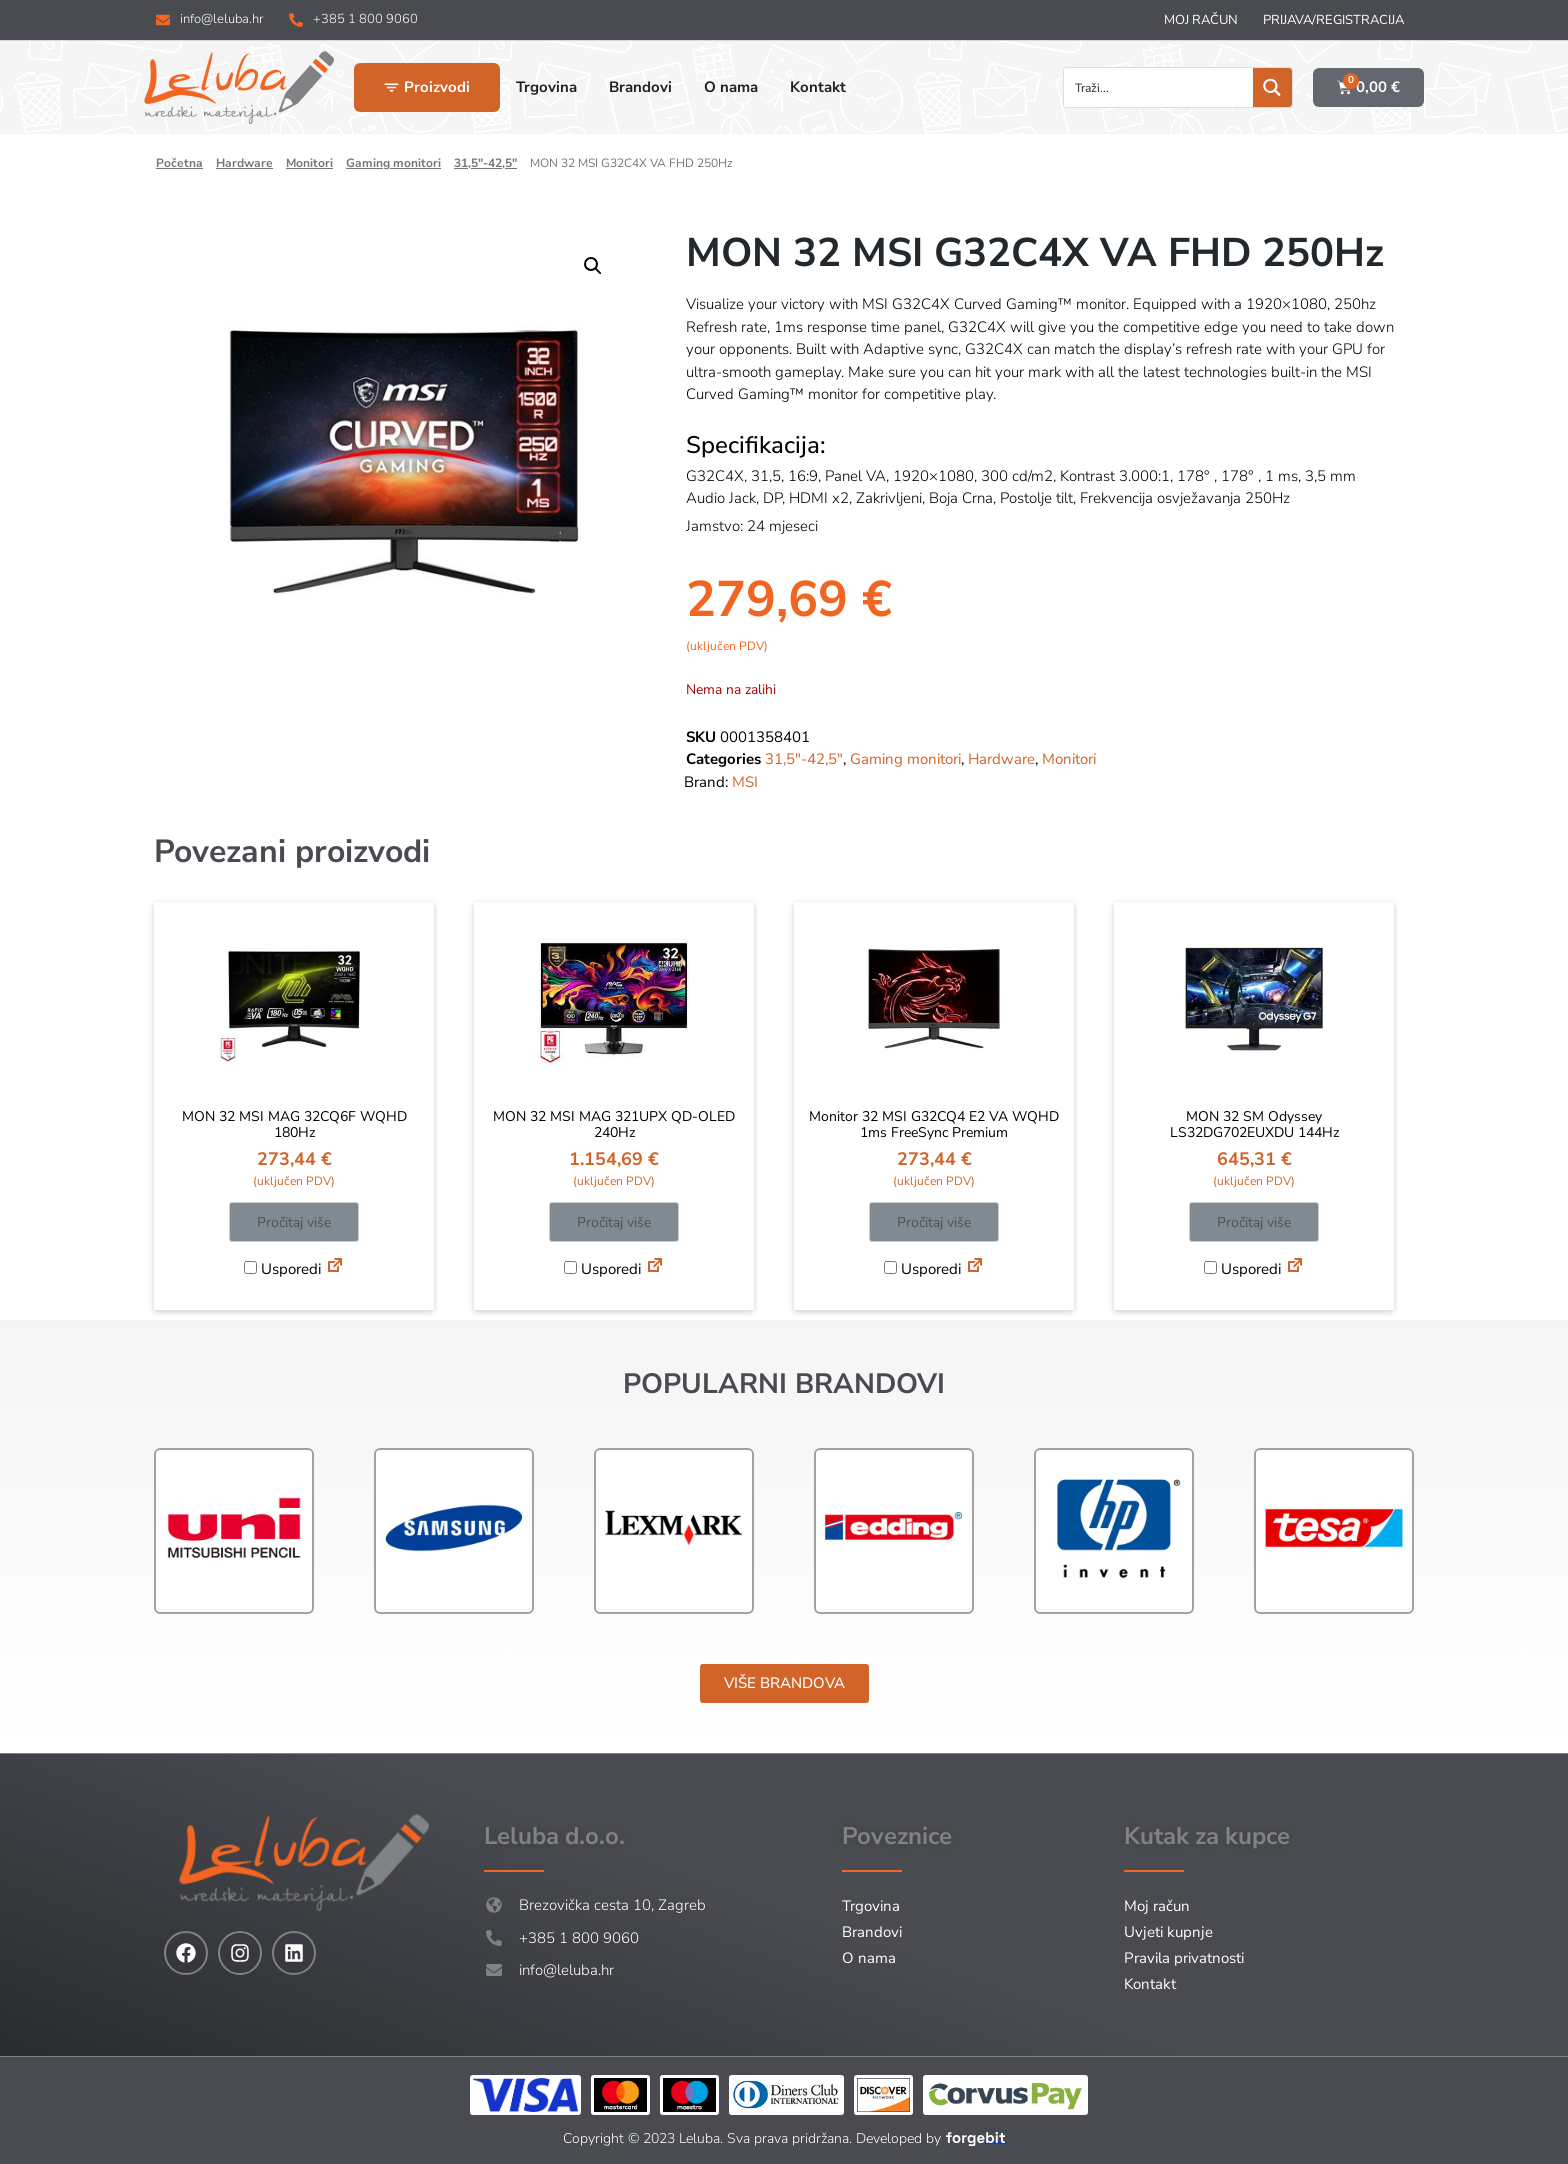 This screenshot has height=2164, width=1568. What do you see at coordinates (614, 1222) in the screenshot?
I see `Pročitaj više [Pročitaj više o “MON 32 MSI MAG 321UPX QD-OLED 240Hz”]` at bounding box center [614, 1222].